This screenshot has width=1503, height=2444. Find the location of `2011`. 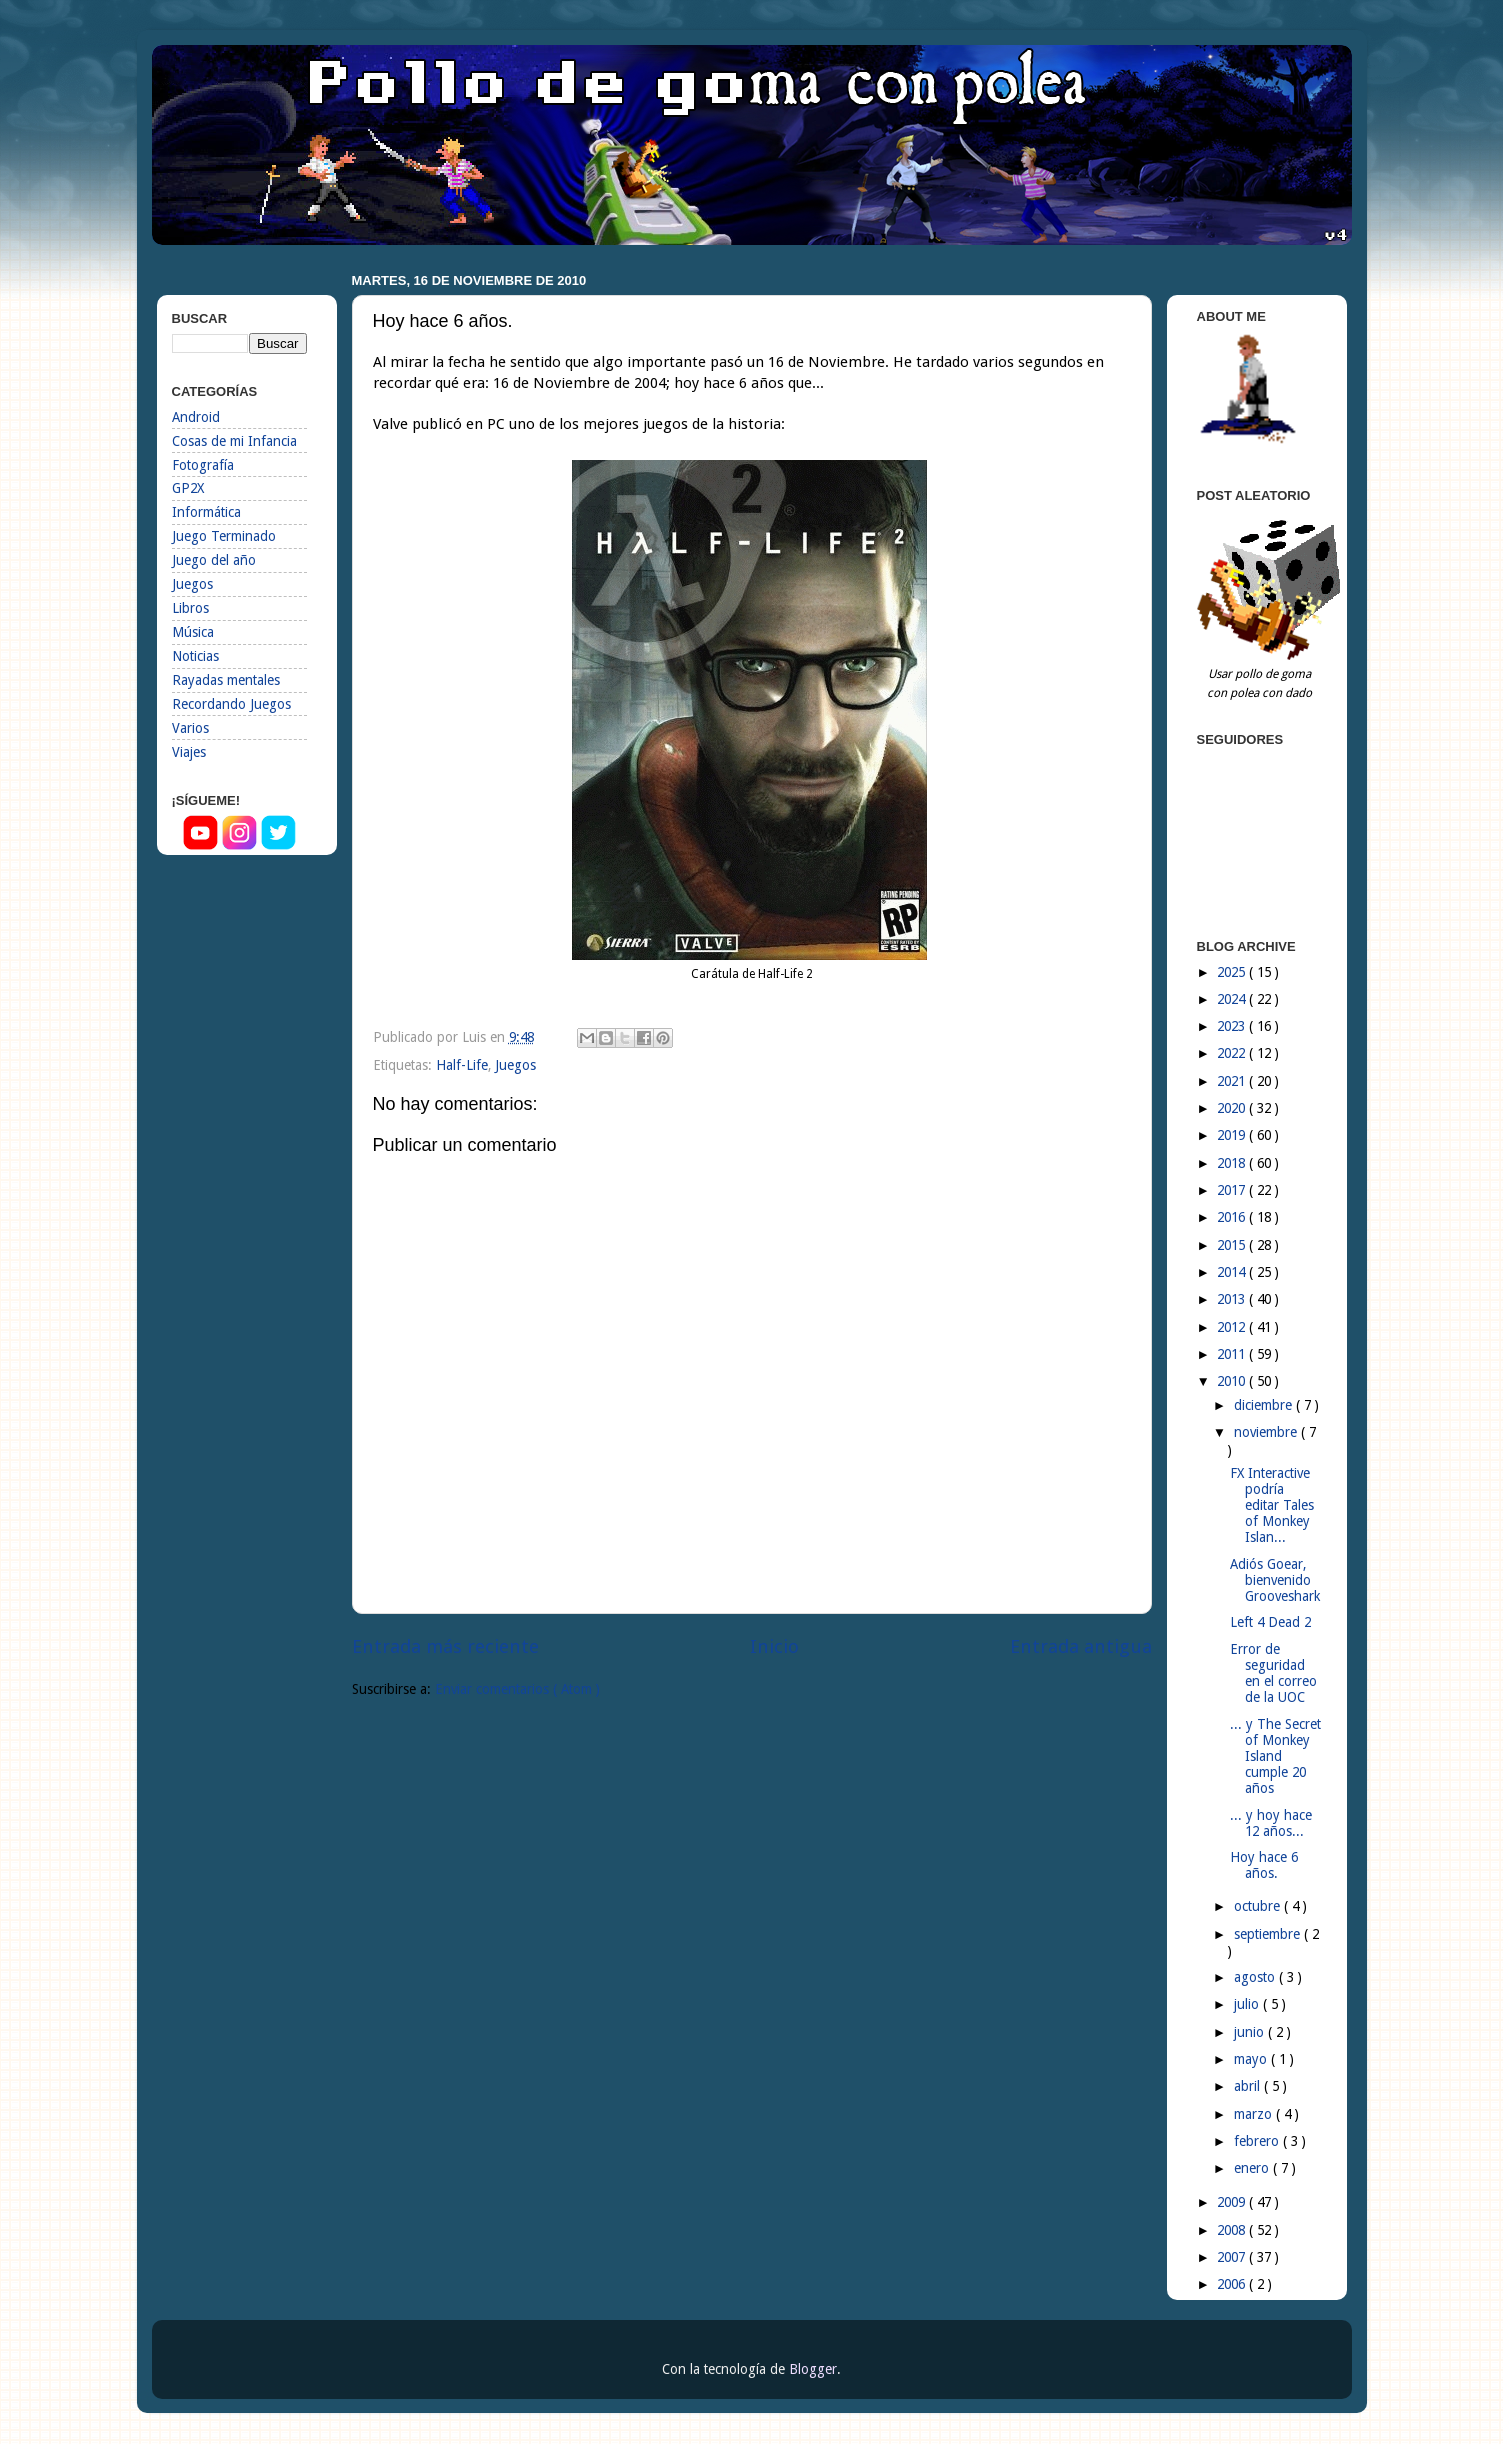

2011 is located at coordinates (1233, 1354).